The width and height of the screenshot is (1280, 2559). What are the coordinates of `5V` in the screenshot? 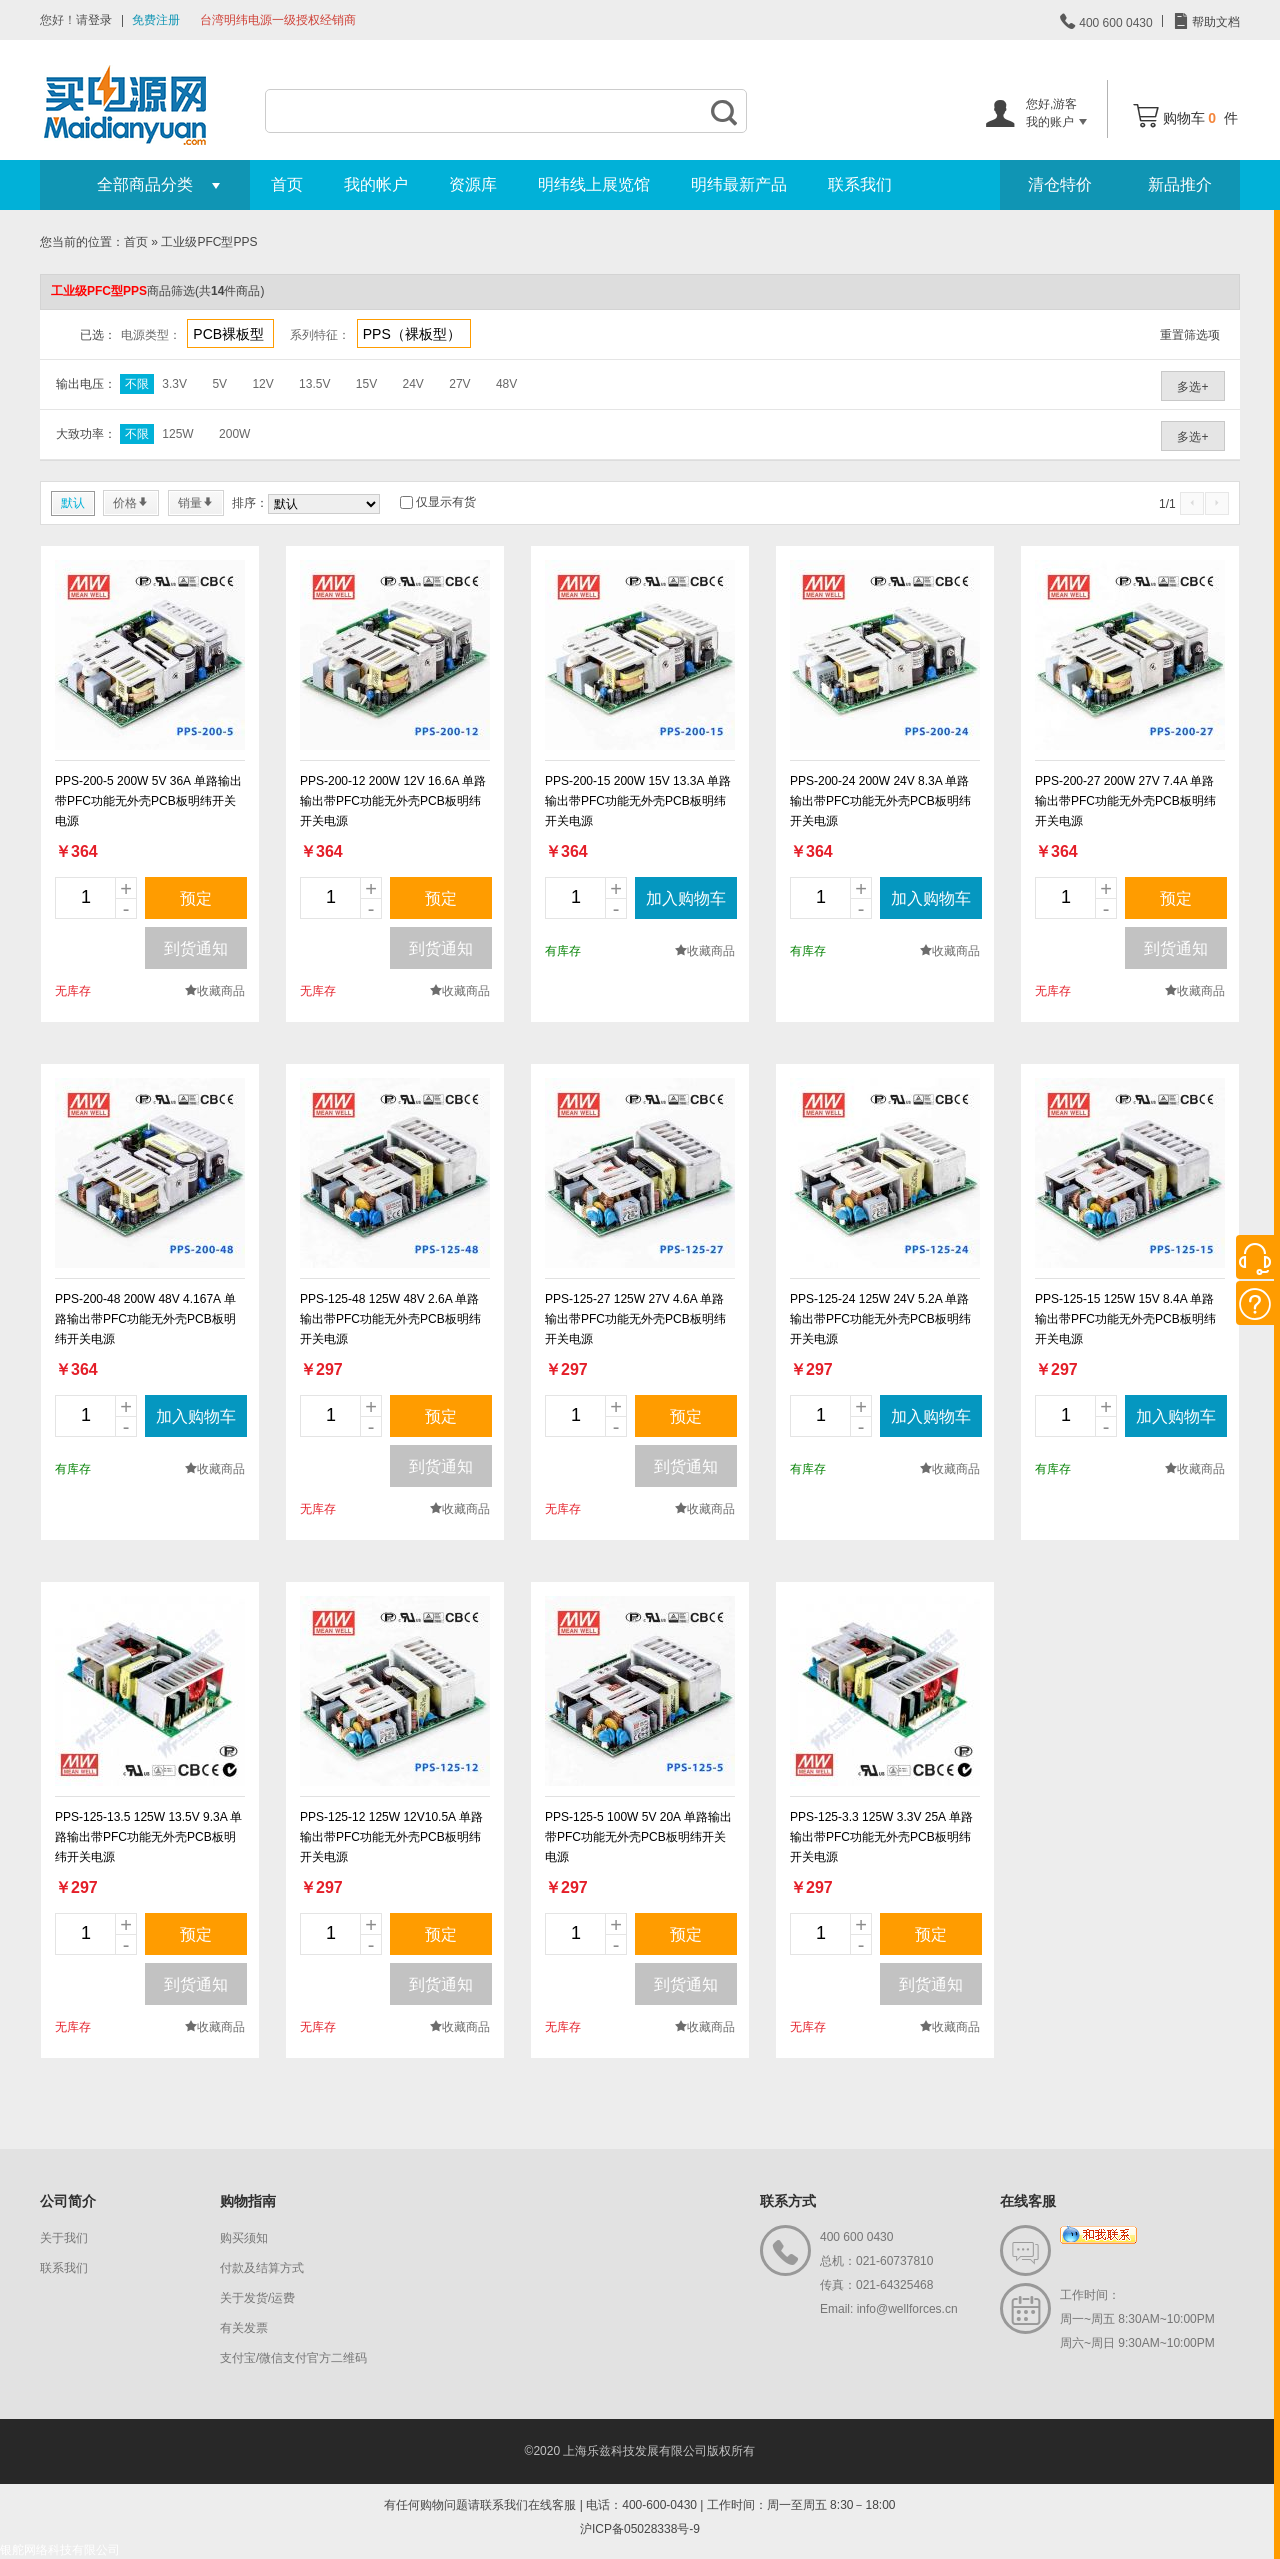 It's located at (219, 384).